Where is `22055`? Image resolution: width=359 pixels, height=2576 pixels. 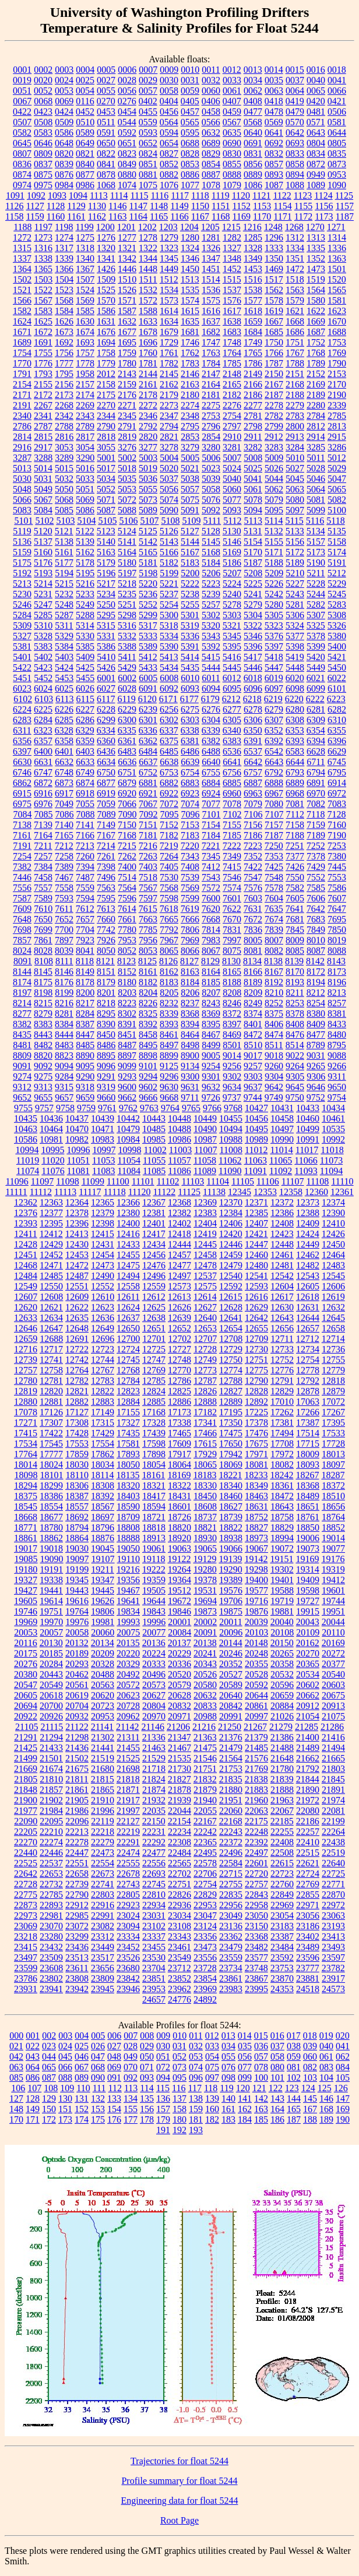
22055 is located at coordinates (205, 1811).